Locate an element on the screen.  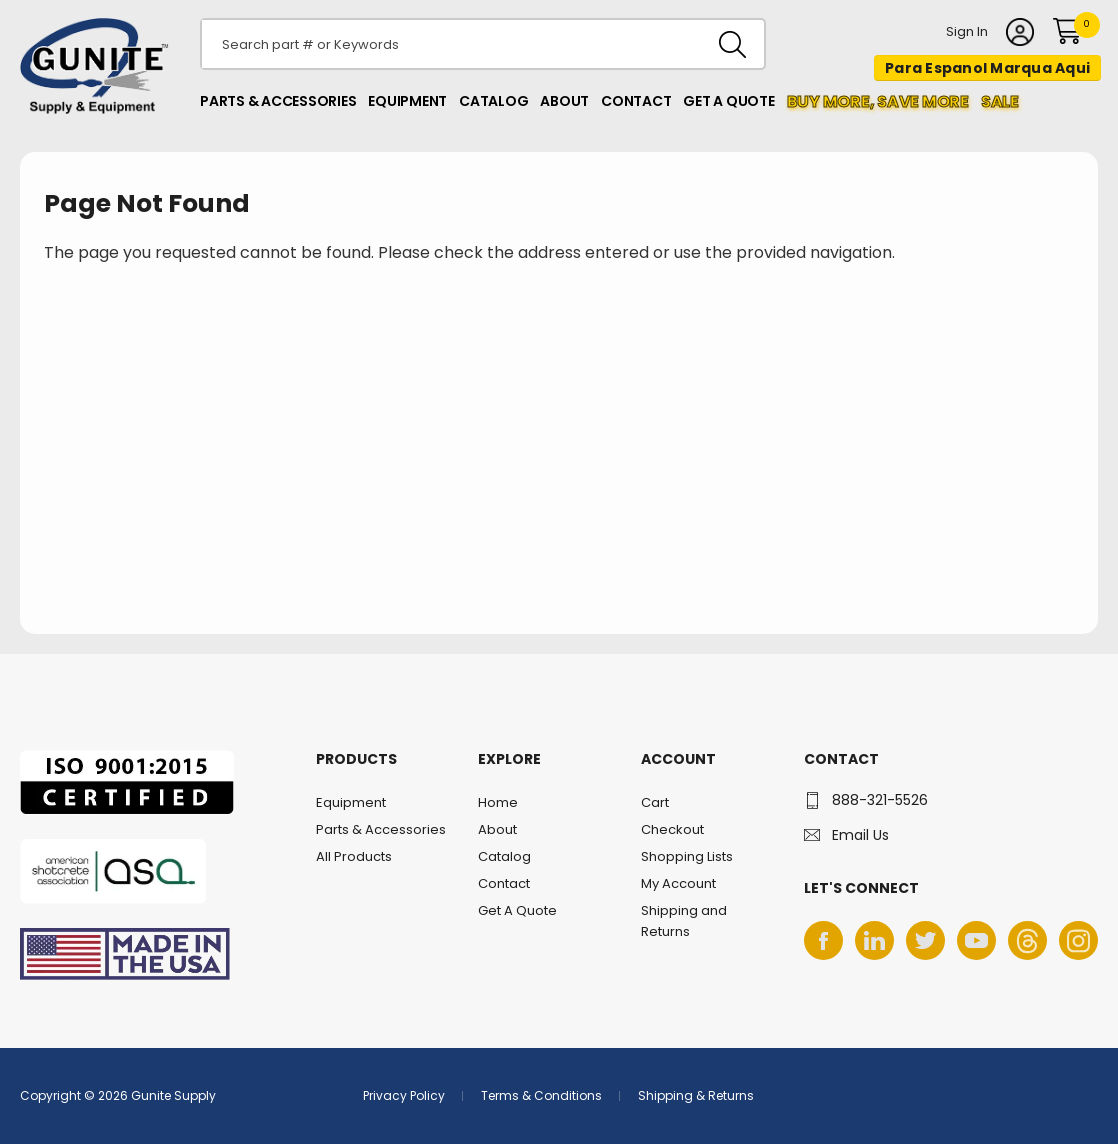
Get A Quote is located at coordinates (728, 101).